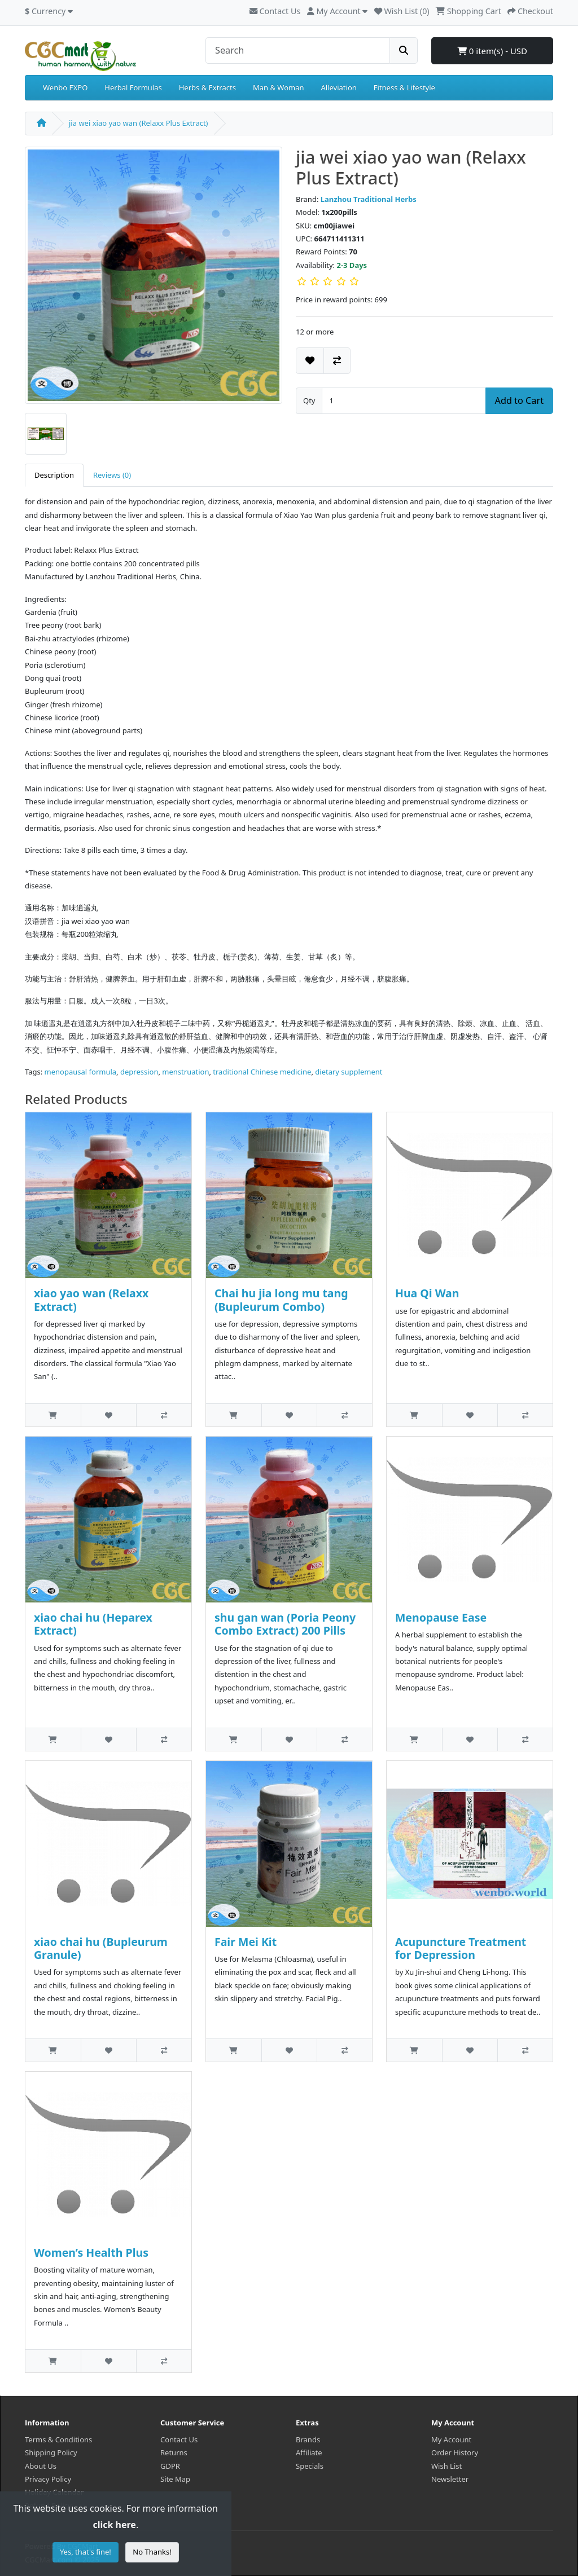  Describe the element at coordinates (427, 1293) in the screenshot. I see `Hua Qi Wan` at that location.